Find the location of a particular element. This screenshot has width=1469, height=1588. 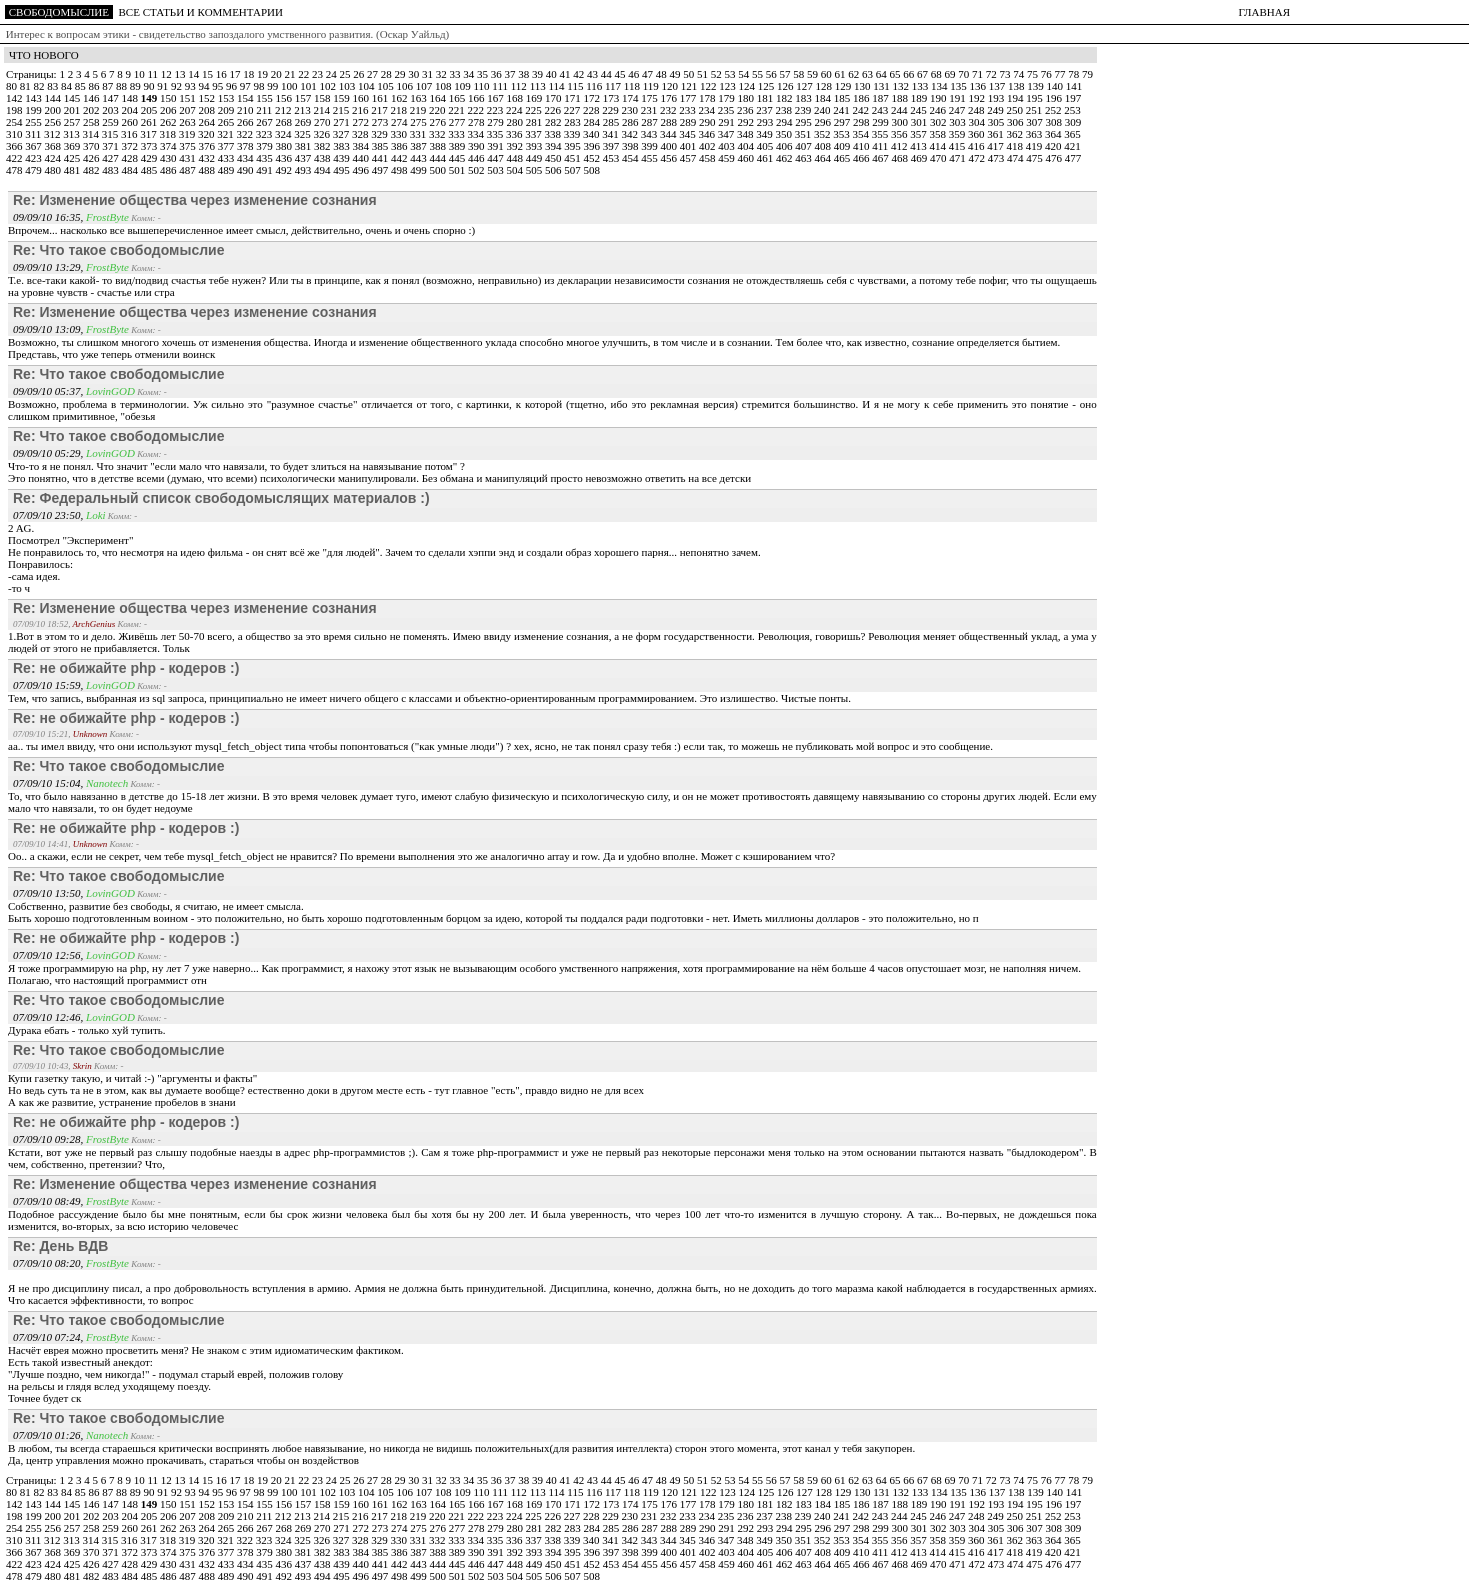

324 is located at coordinates (284, 134).